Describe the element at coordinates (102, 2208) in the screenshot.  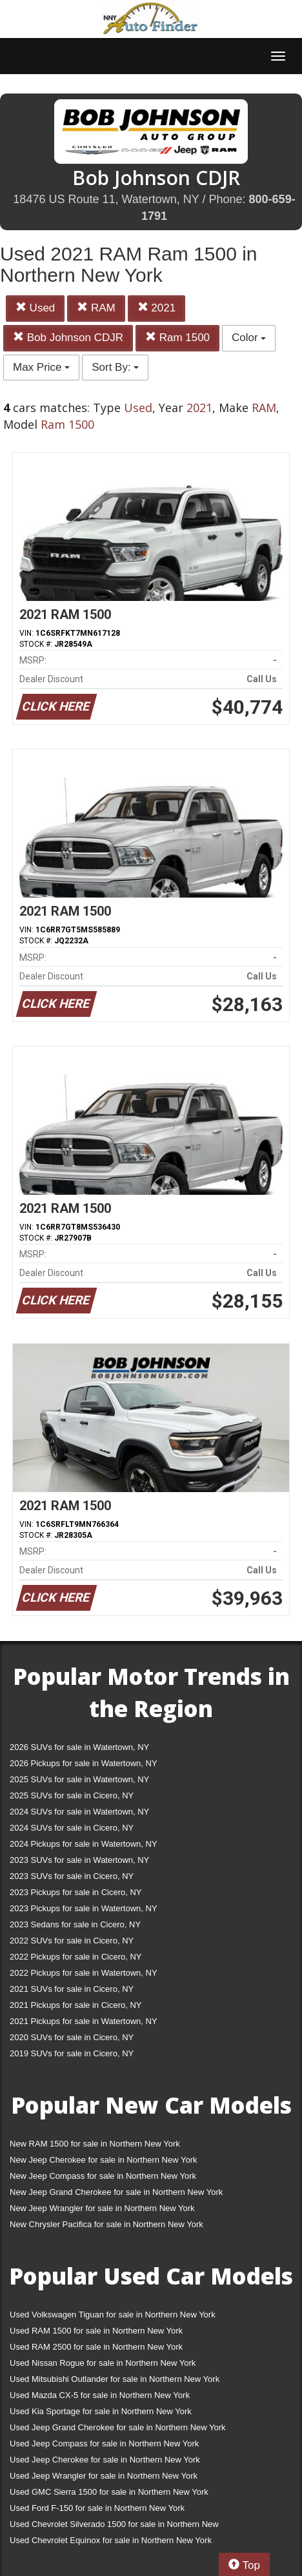
I see `New Jeep Wrangler for sale in Northern New York` at that location.